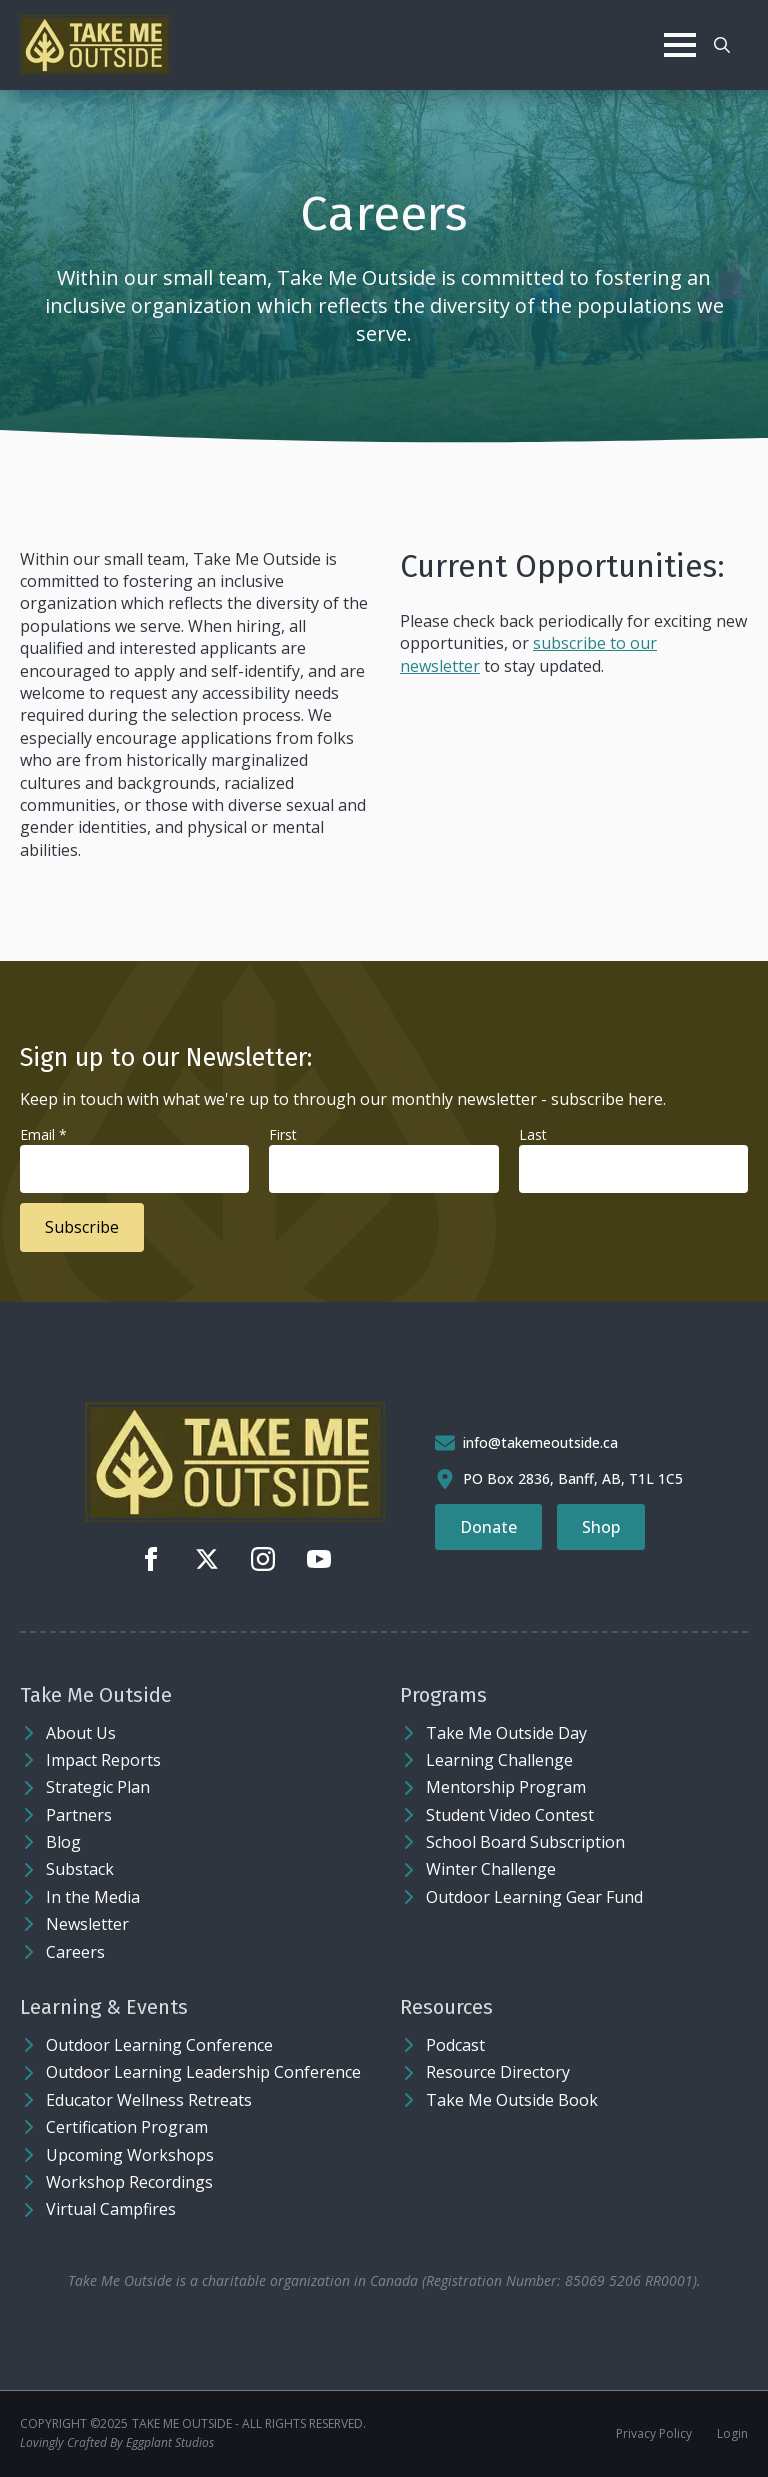 Image resolution: width=768 pixels, height=2477 pixels. Describe the element at coordinates (43, 1134) in the screenshot. I see `Email` at that location.